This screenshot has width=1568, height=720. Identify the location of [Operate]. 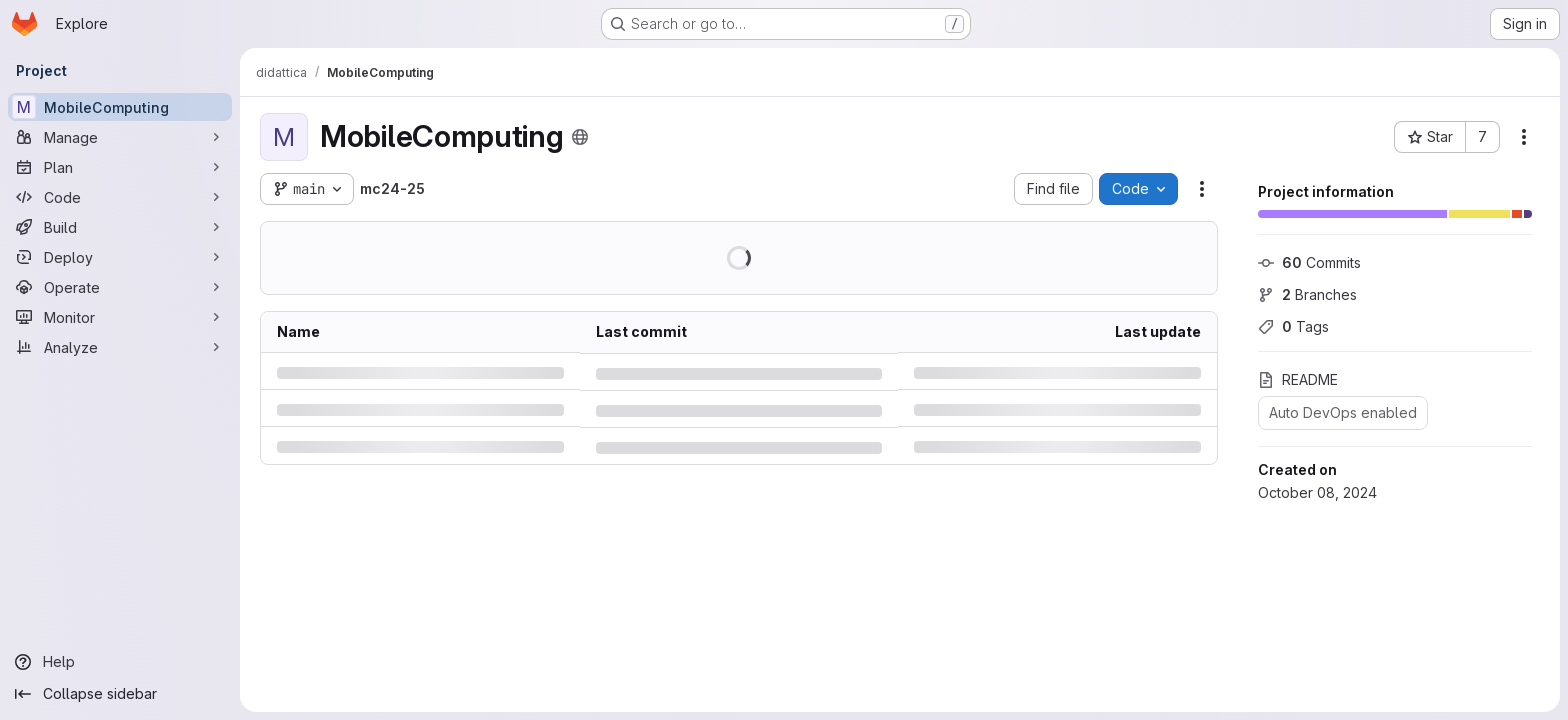
(120, 287).